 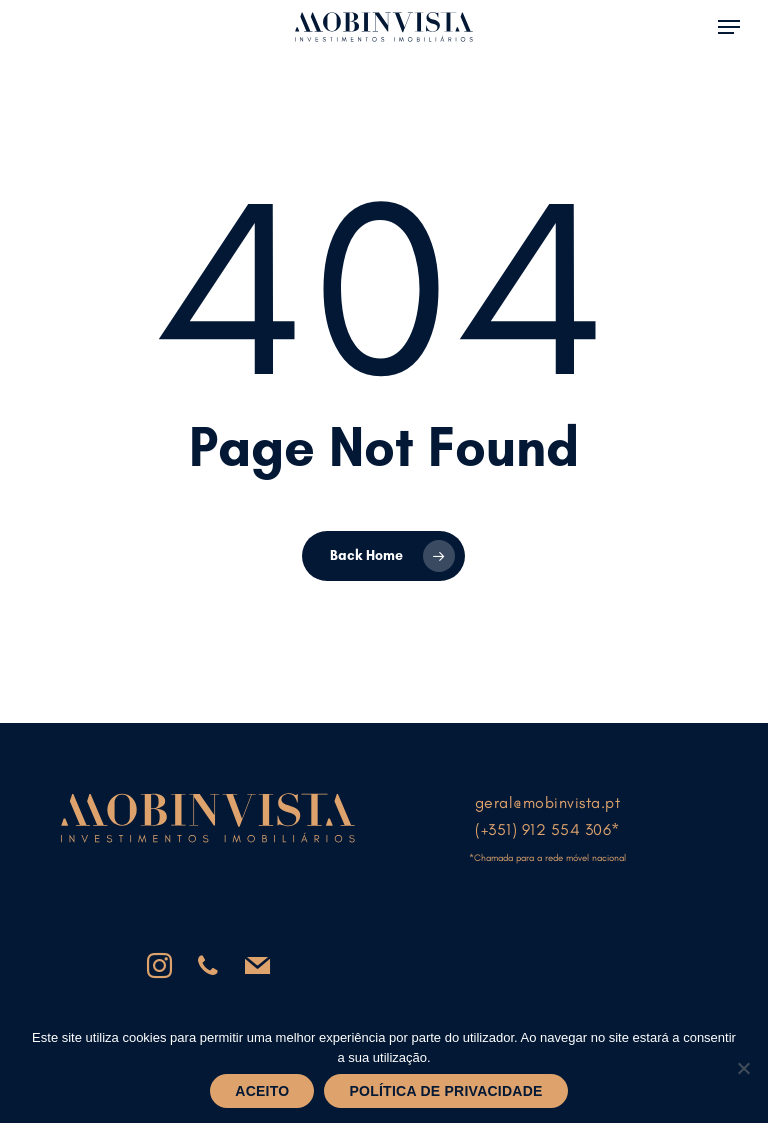 I want to click on Aceito, so click(x=262, y=1091).